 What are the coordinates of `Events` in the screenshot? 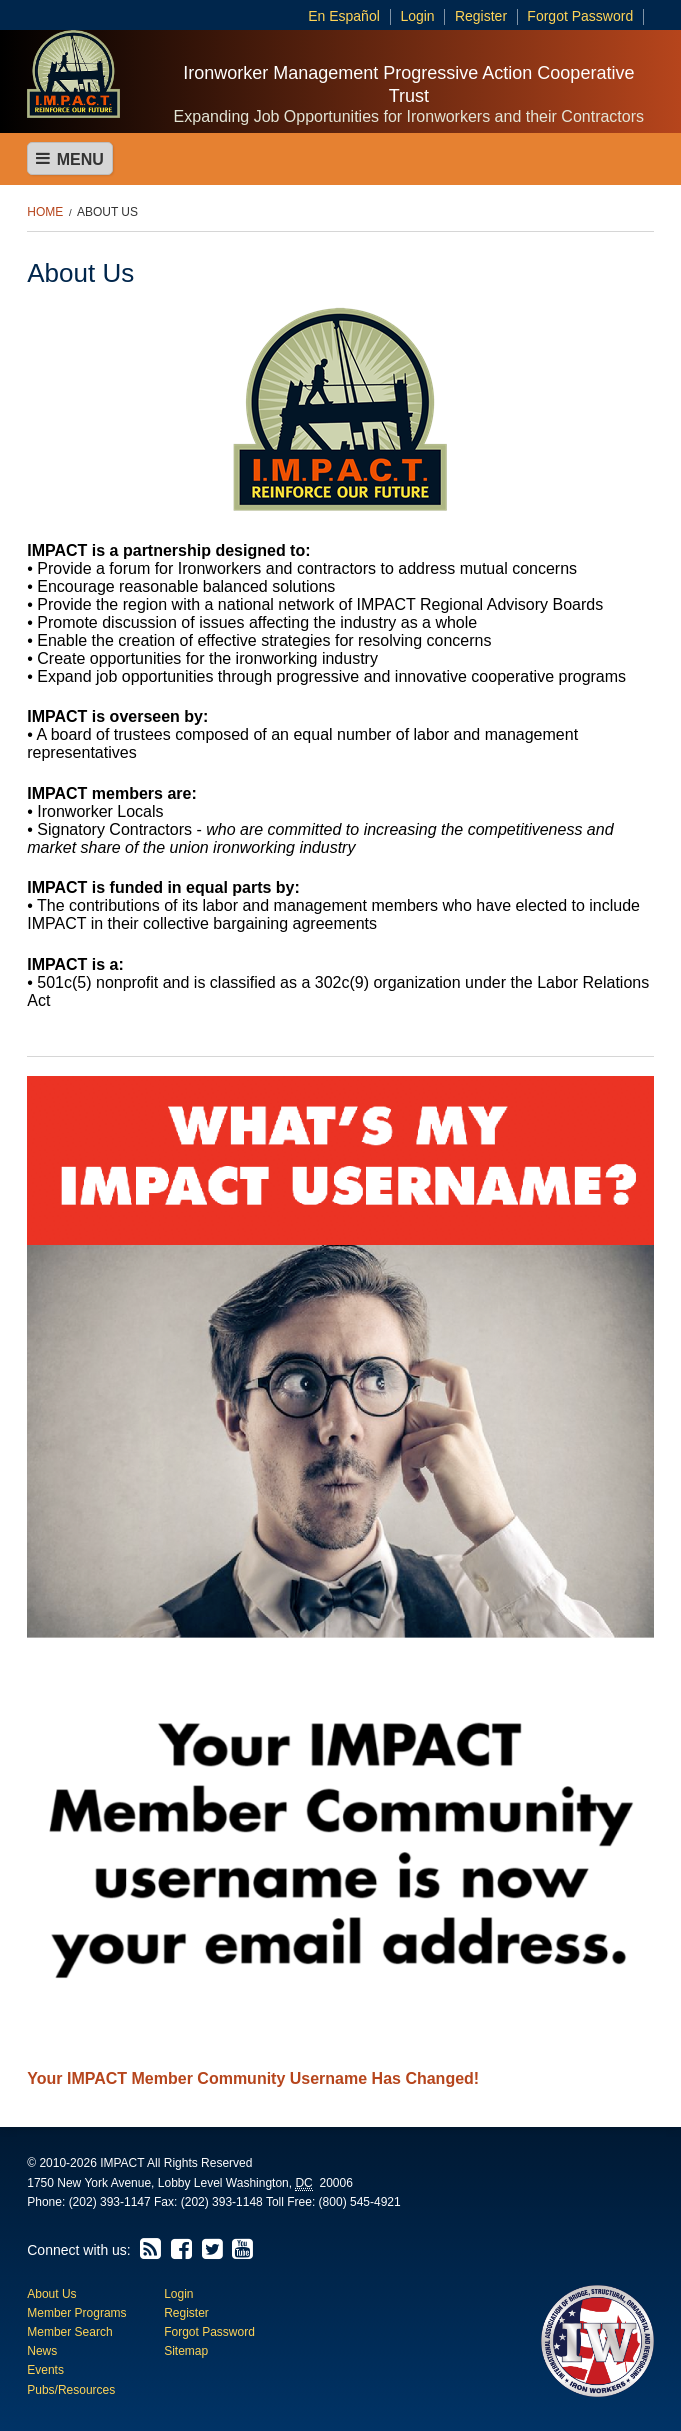 It's located at (45, 2370).